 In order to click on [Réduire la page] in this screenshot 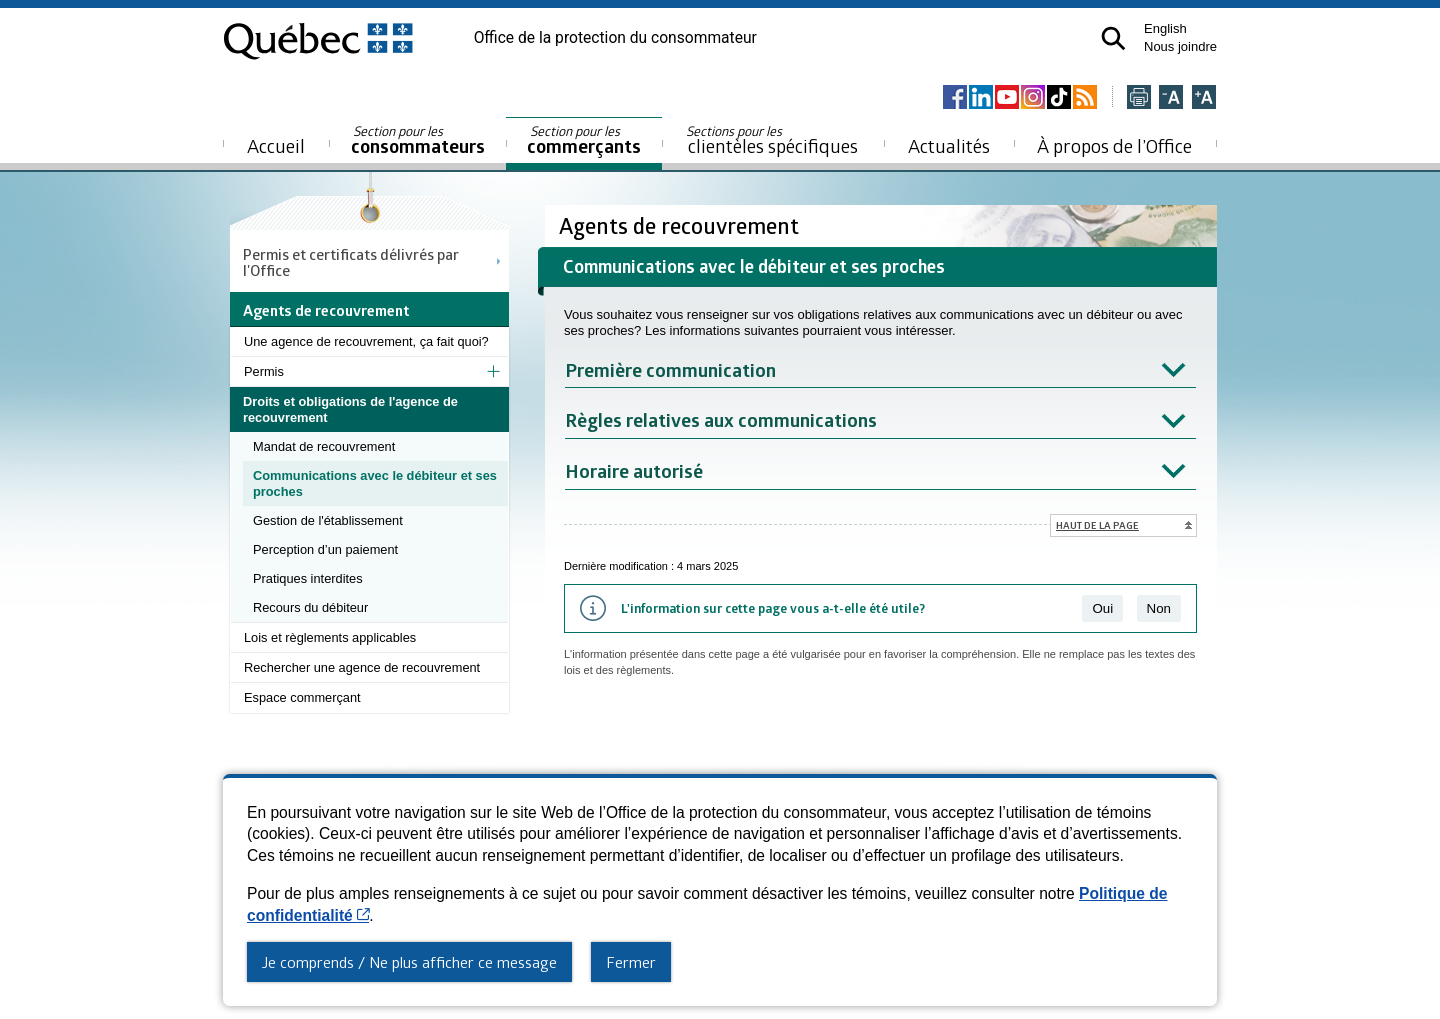, I will do `click(1171, 98)`.